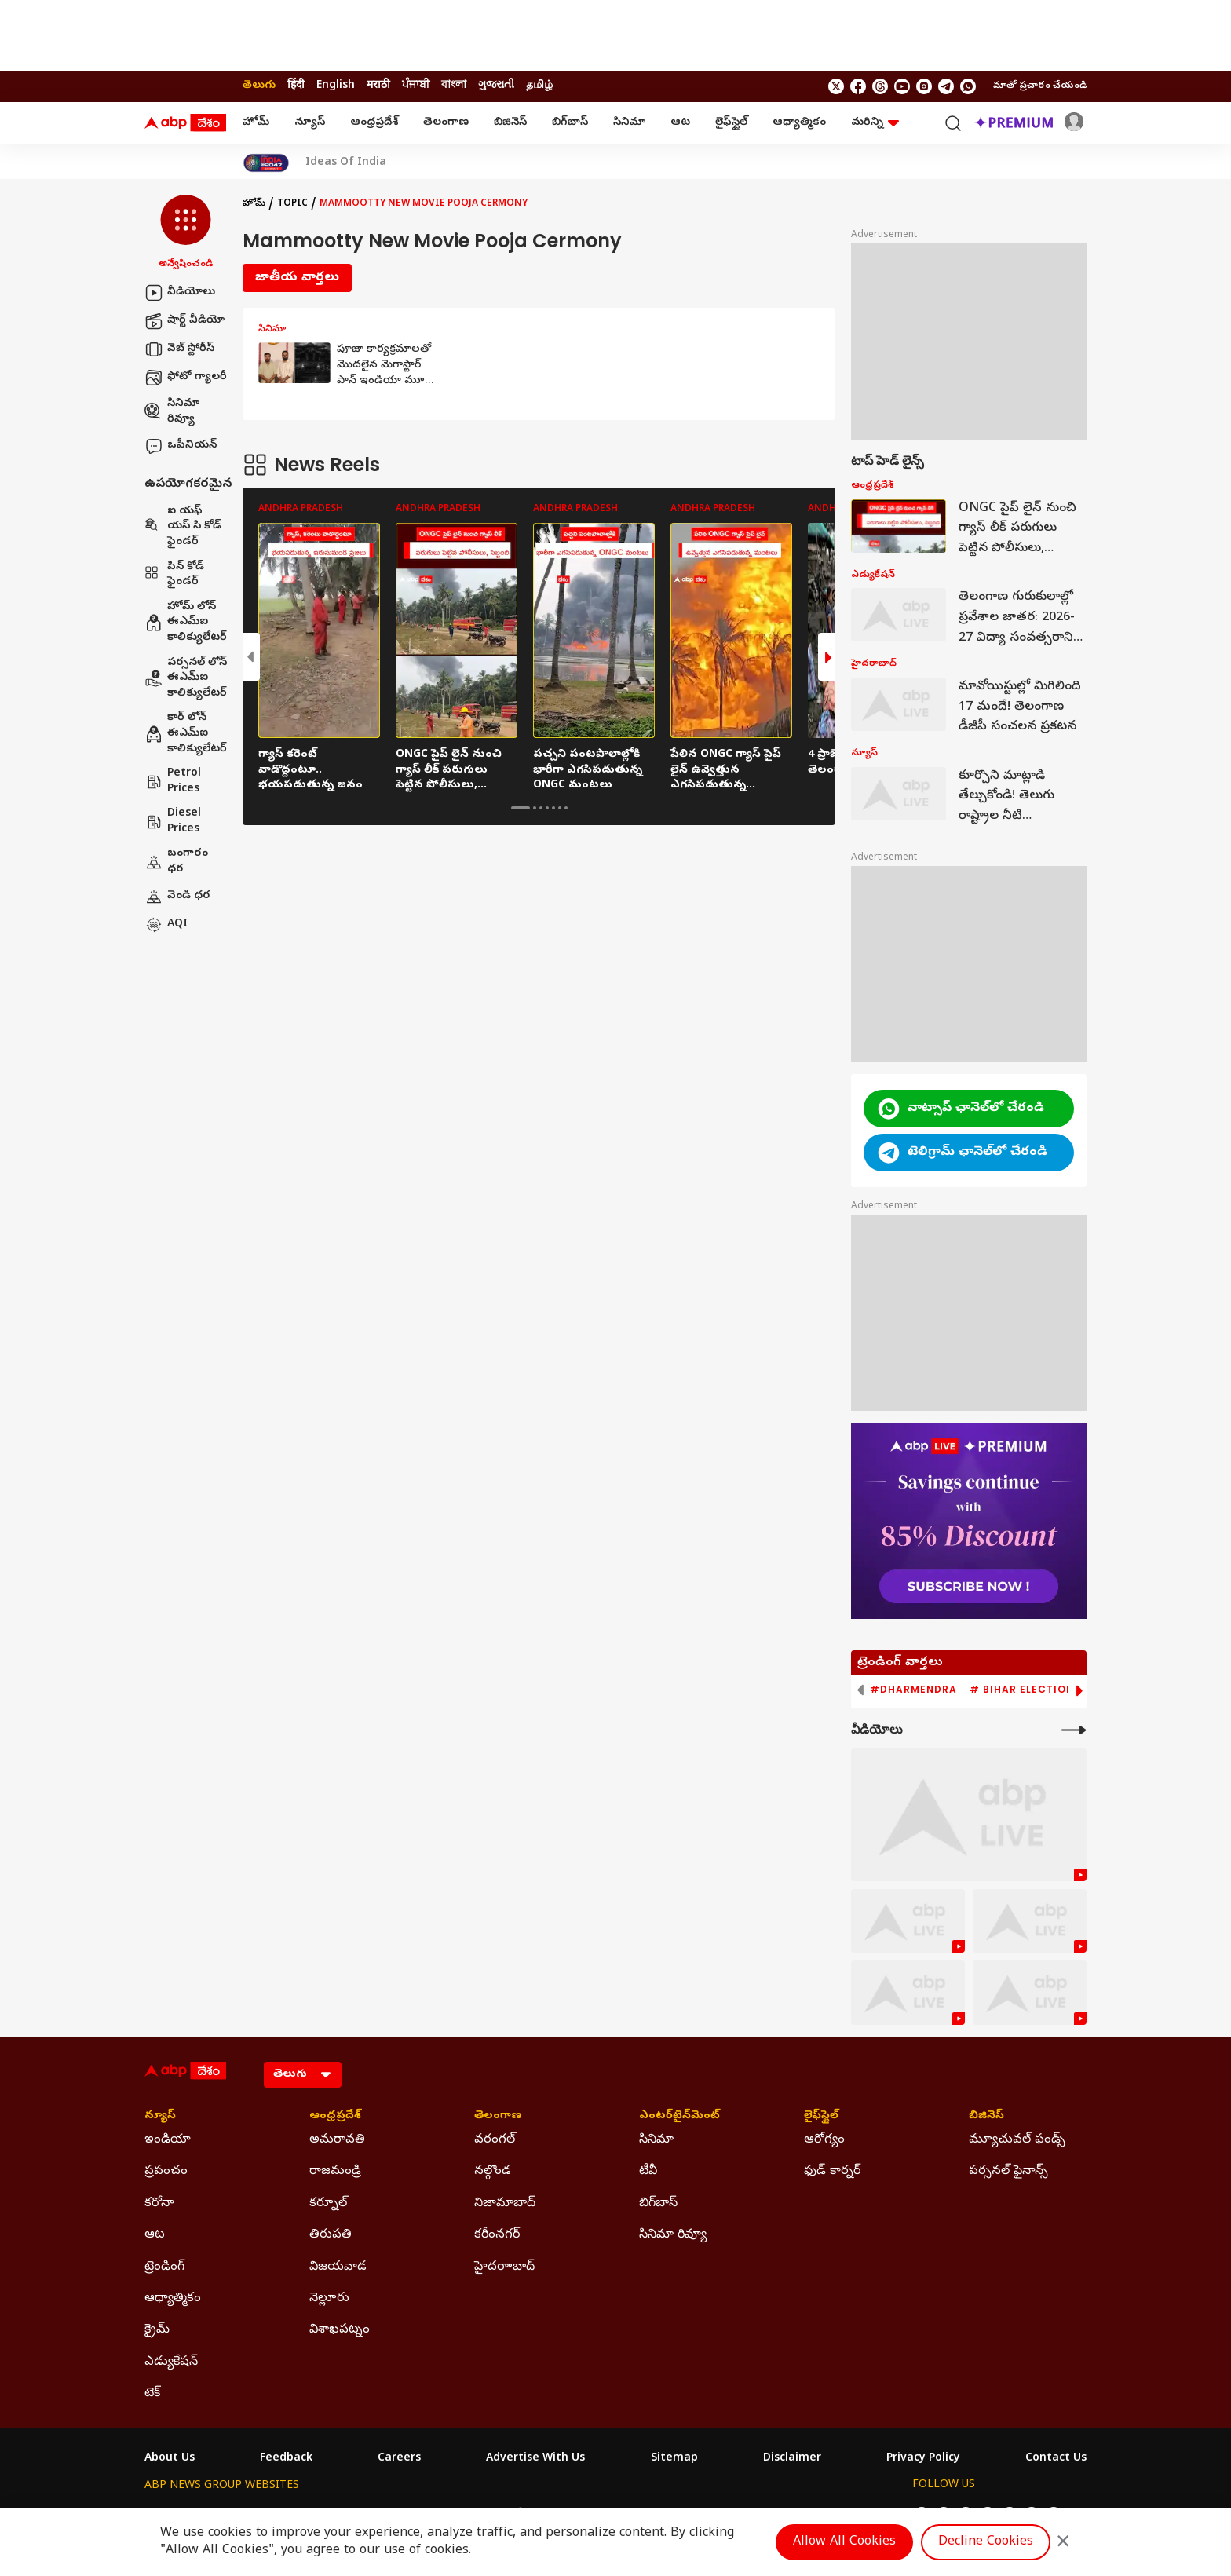  Describe the element at coordinates (179, 292) in the screenshot. I see `వీడియోలు` at that location.